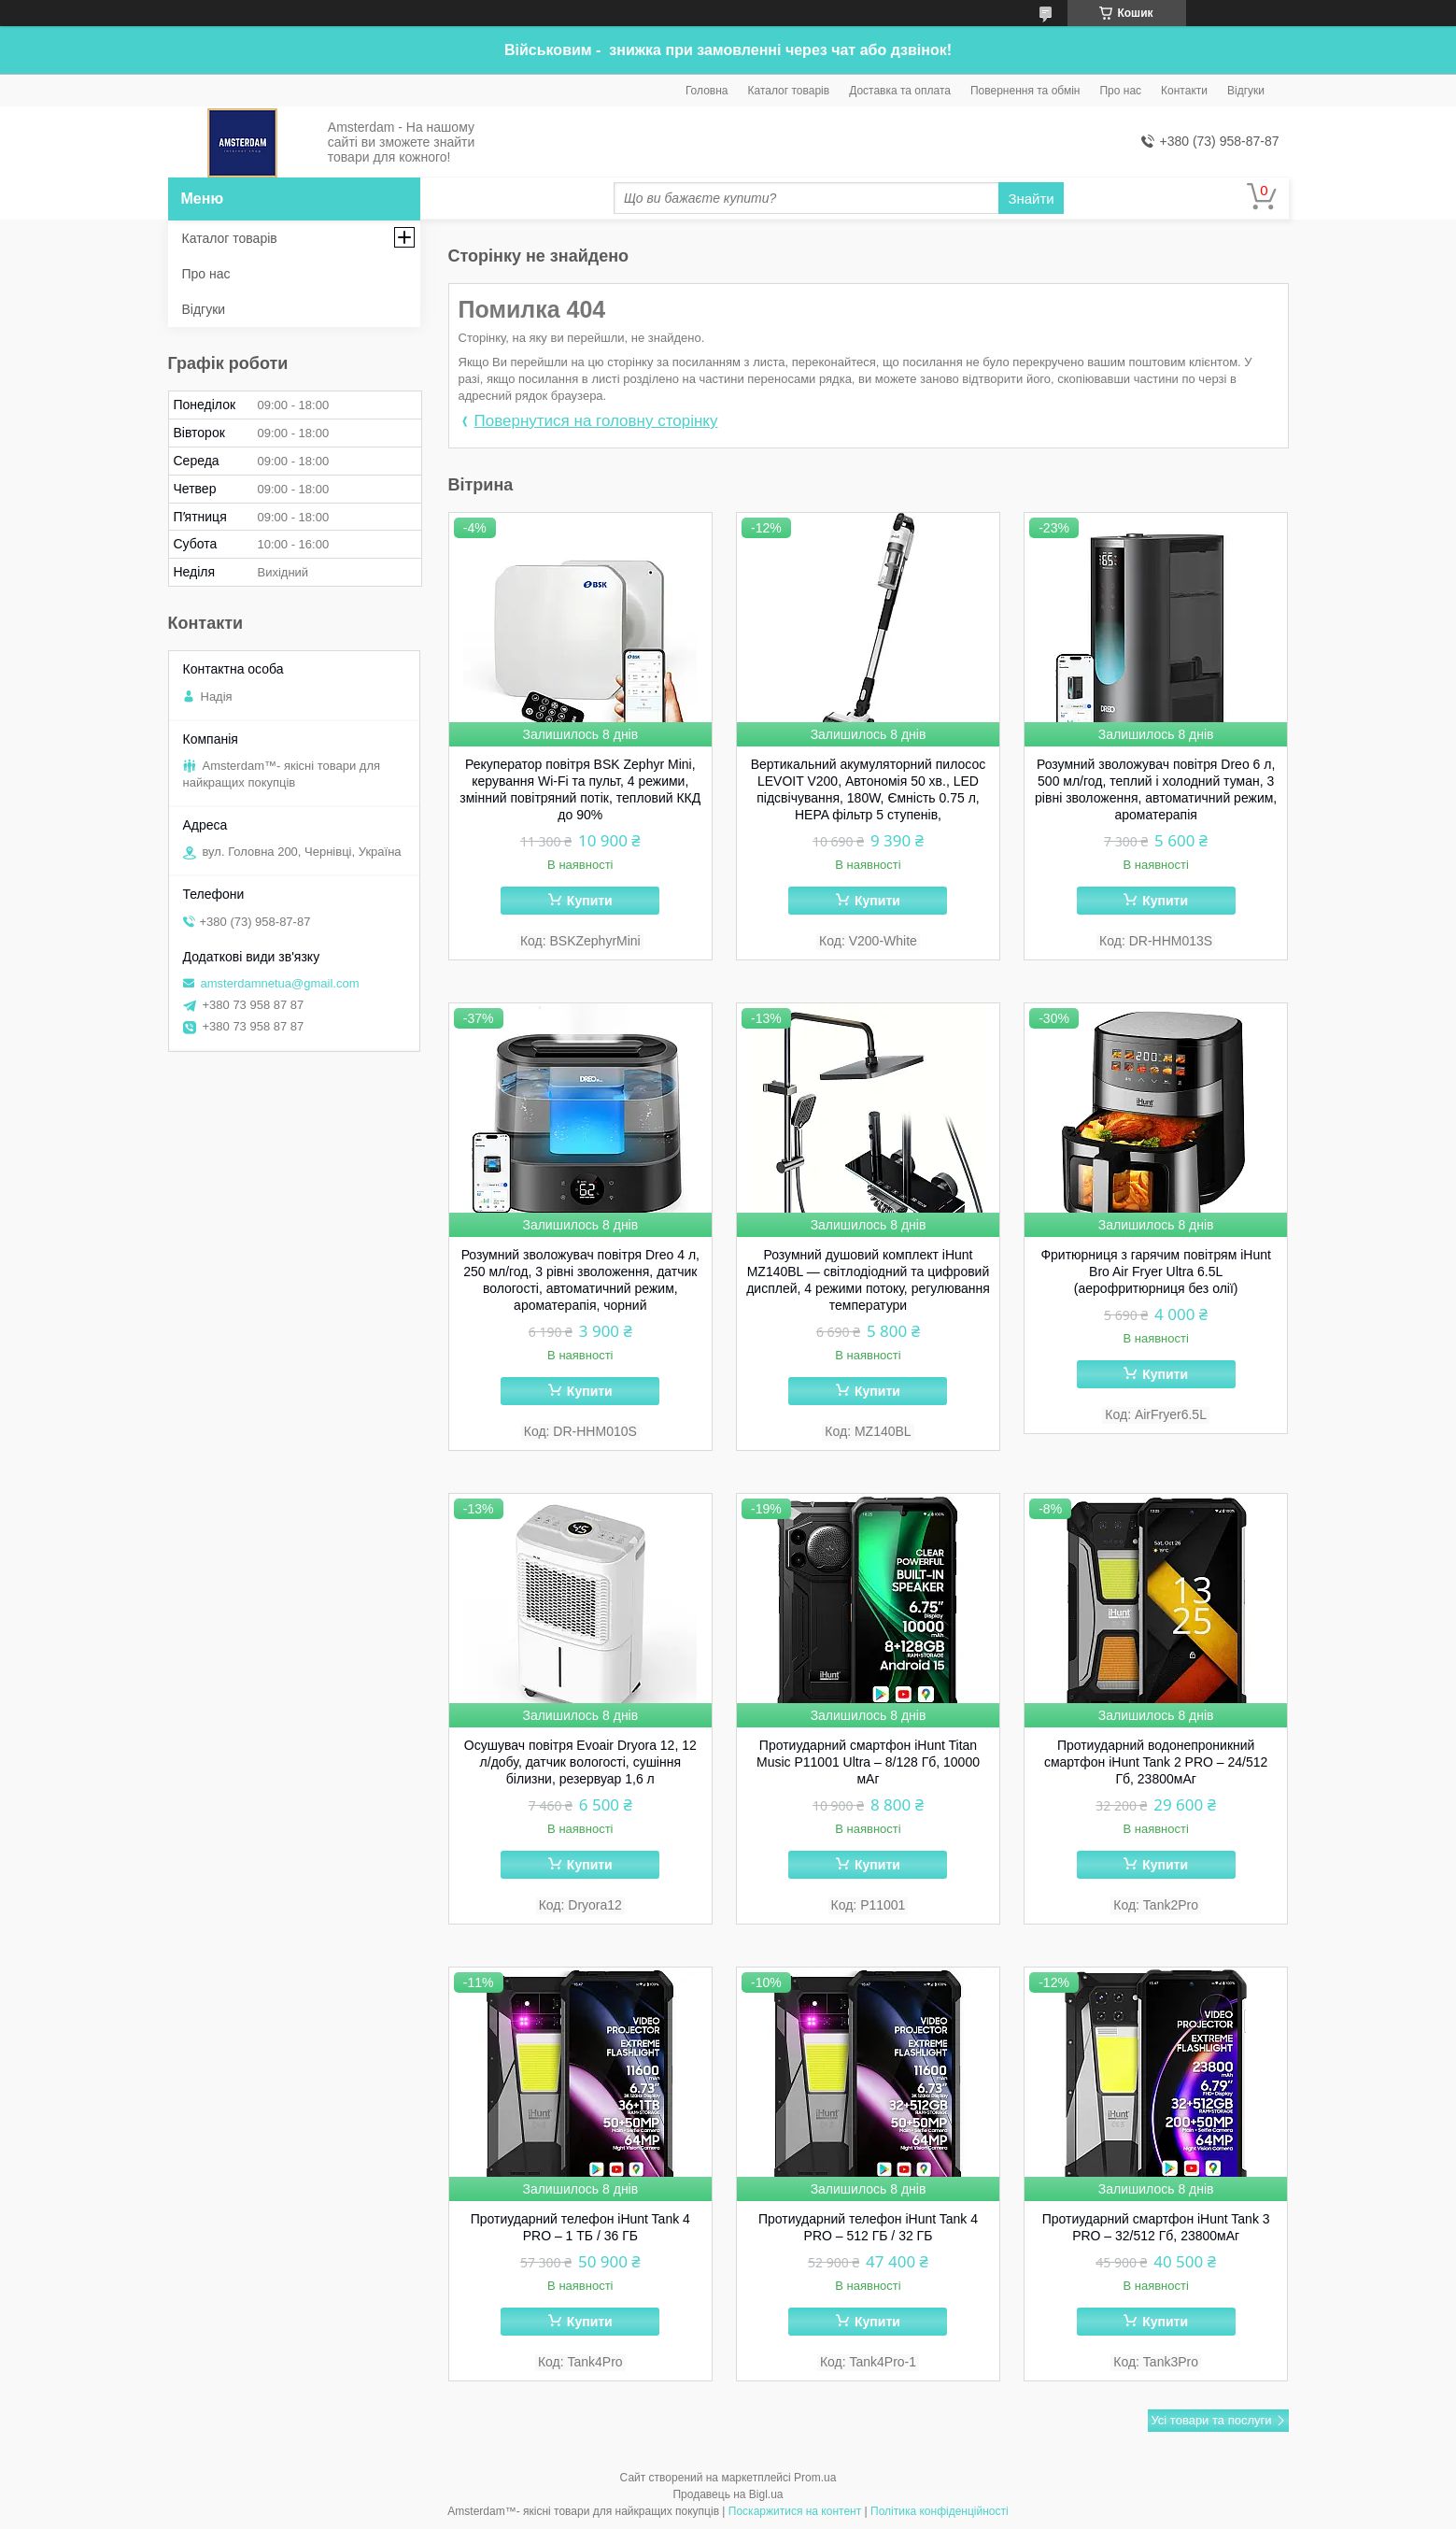 Image resolution: width=1456 pixels, height=2529 pixels. What do you see at coordinates (596, 421) in the screenshot?
I see `Повернутися на головну сторінку` at bounding box center [596, 421].